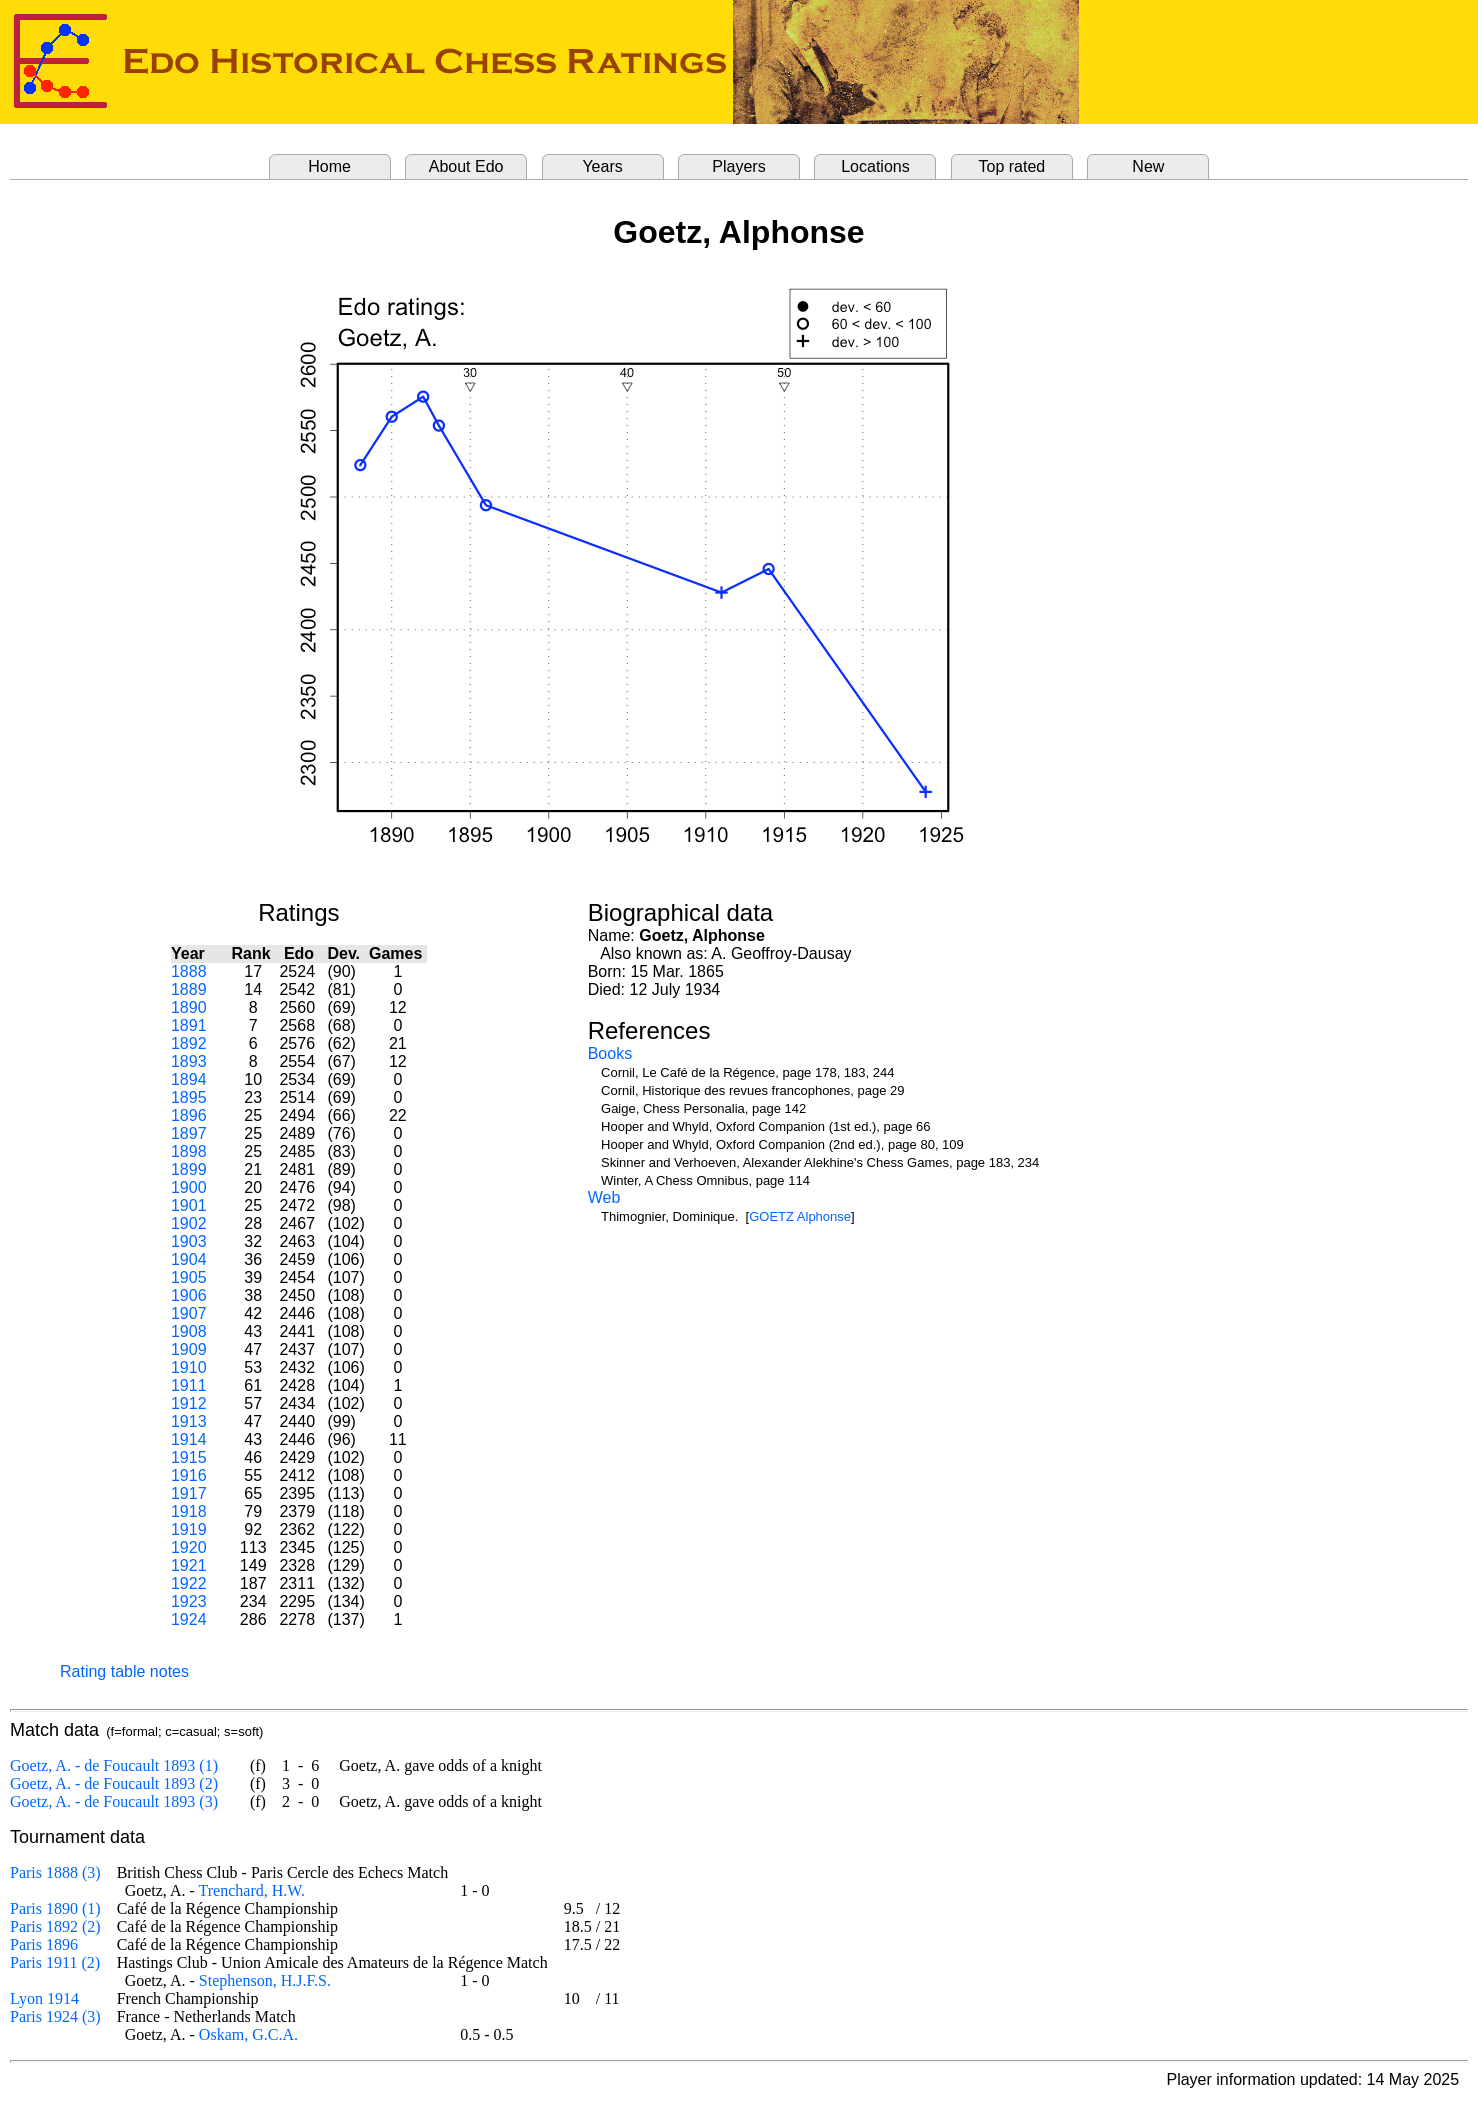 This screenshot has width=1478, height=2117. I want to click on 1920, so click(189, 1547).